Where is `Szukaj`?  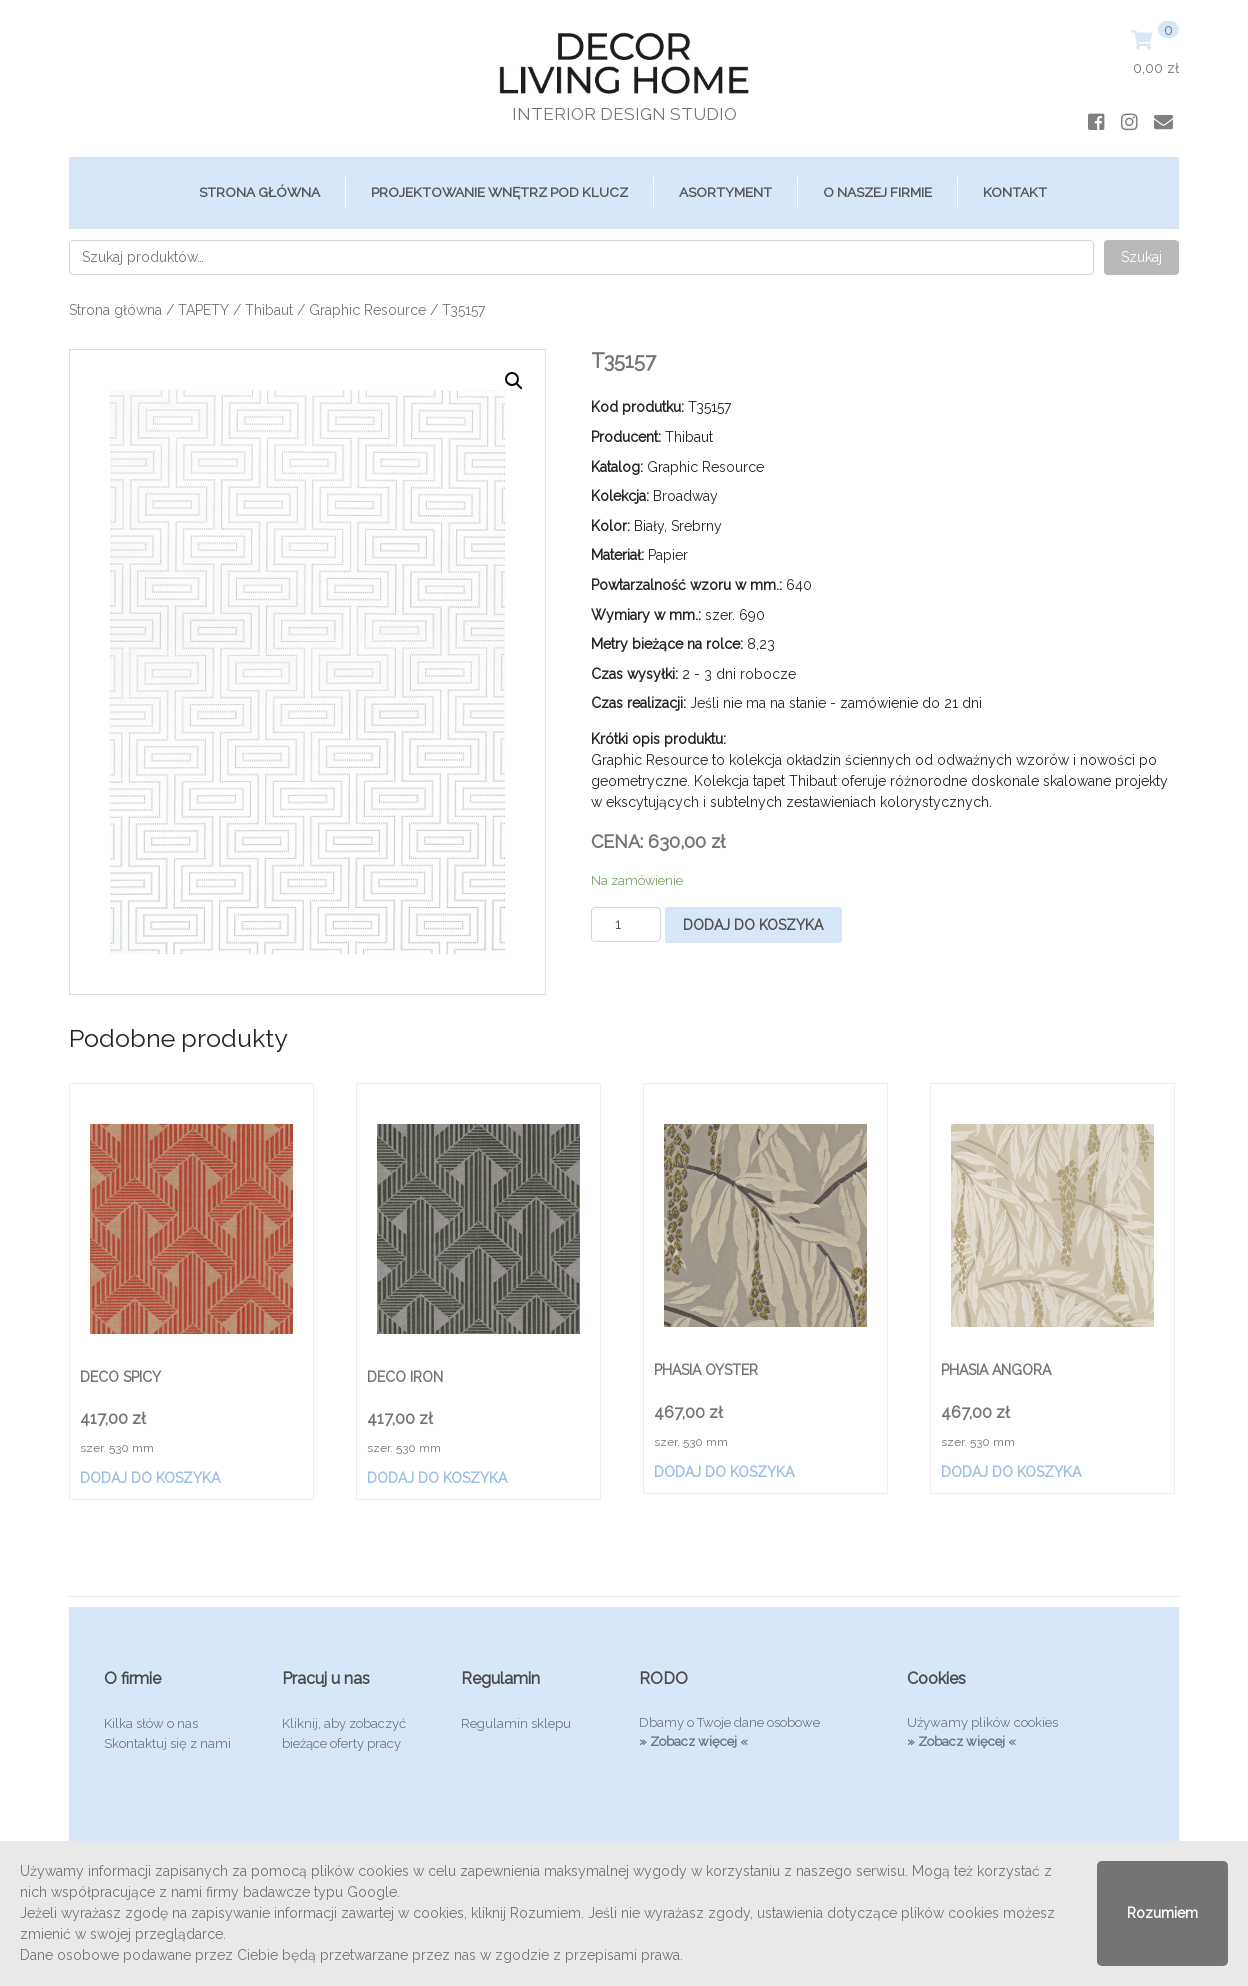
Szukaj is located at coordinates (1141, 257).